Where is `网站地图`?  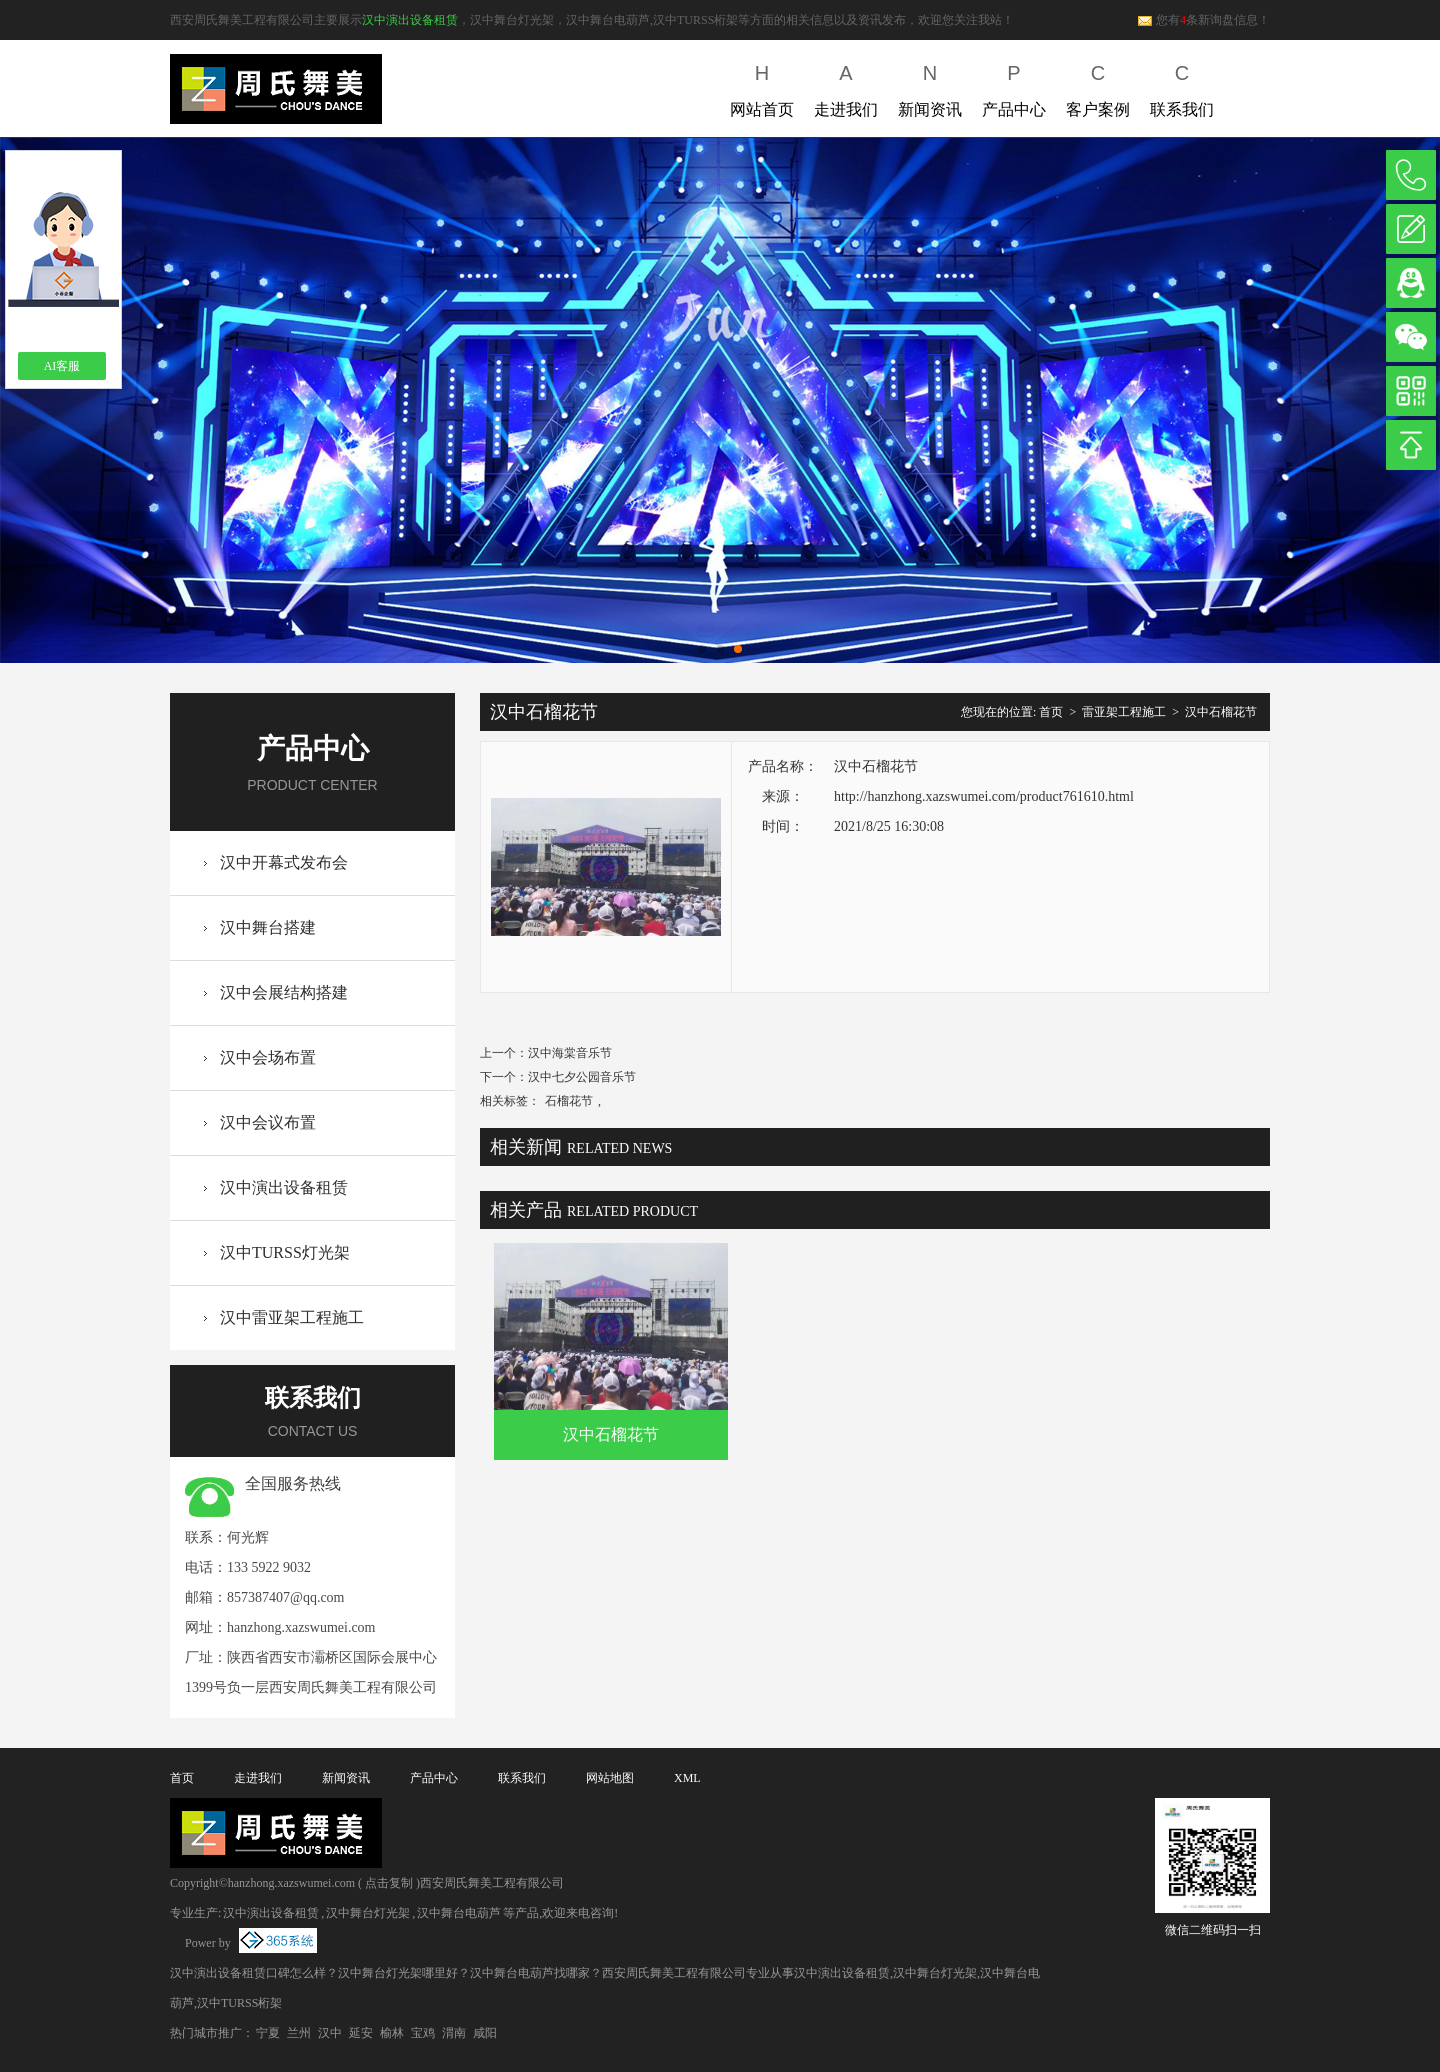 网站地图 is located at coordinates (610, 1778).